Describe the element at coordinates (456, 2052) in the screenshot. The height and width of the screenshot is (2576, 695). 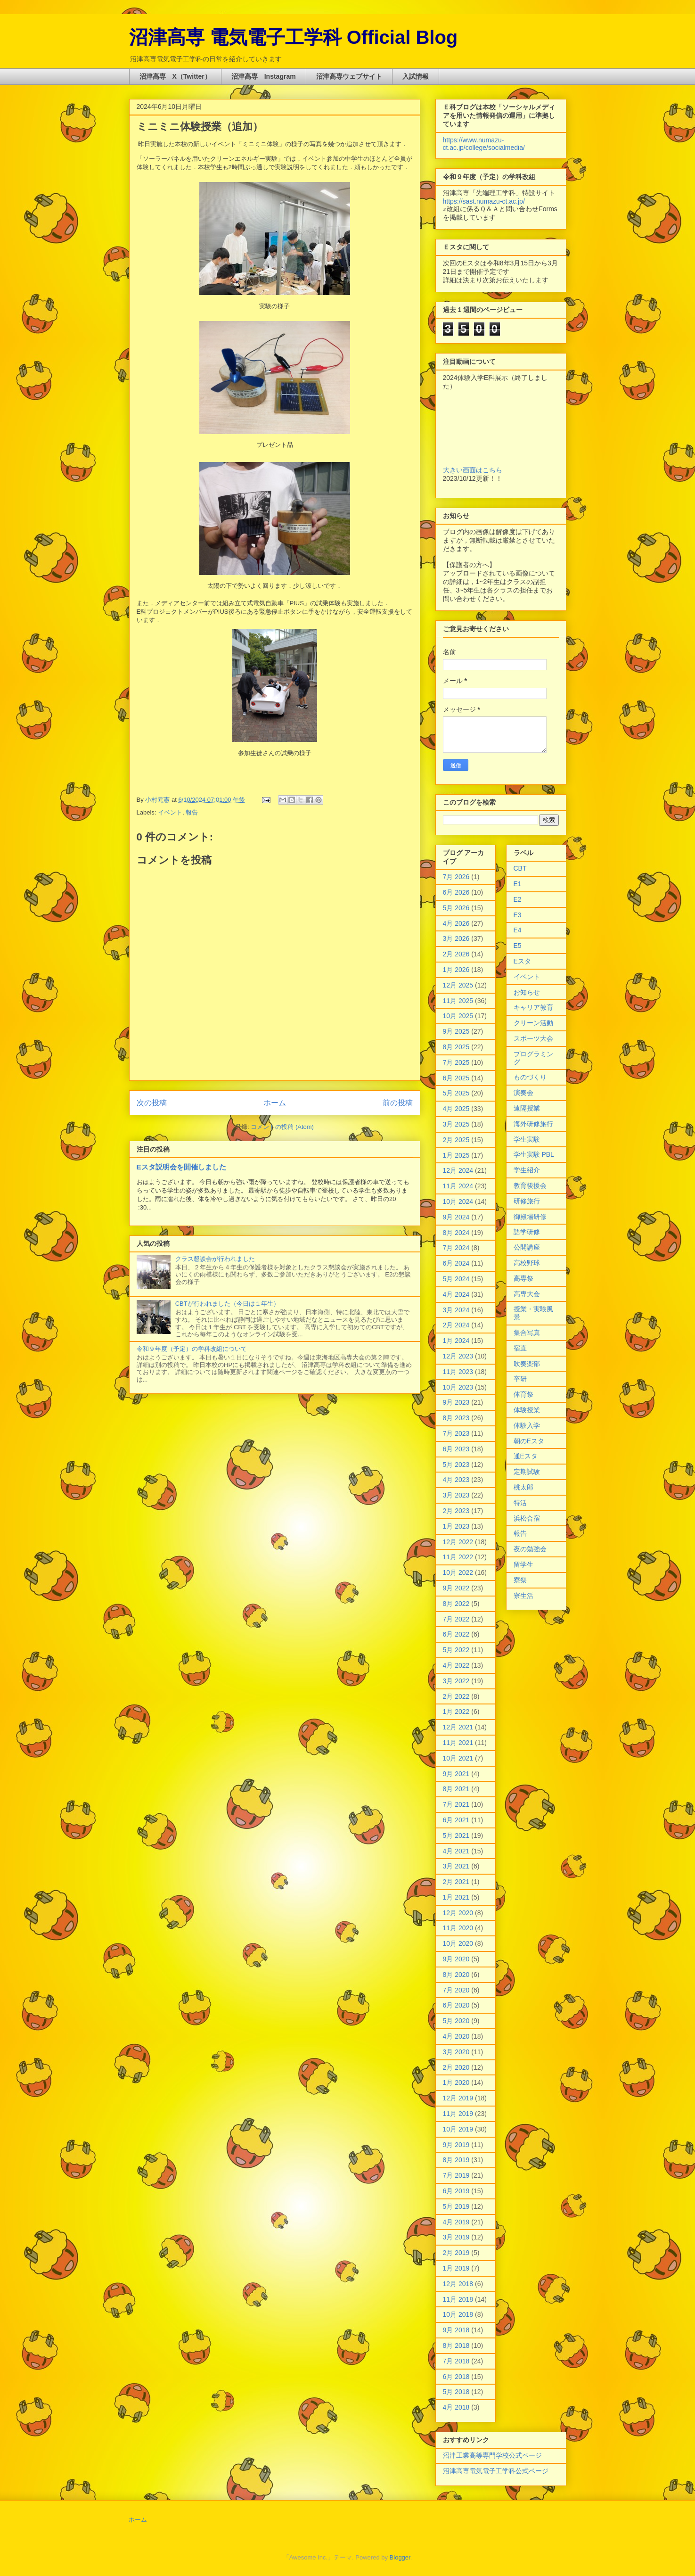
I see `3月 2020` at that location.